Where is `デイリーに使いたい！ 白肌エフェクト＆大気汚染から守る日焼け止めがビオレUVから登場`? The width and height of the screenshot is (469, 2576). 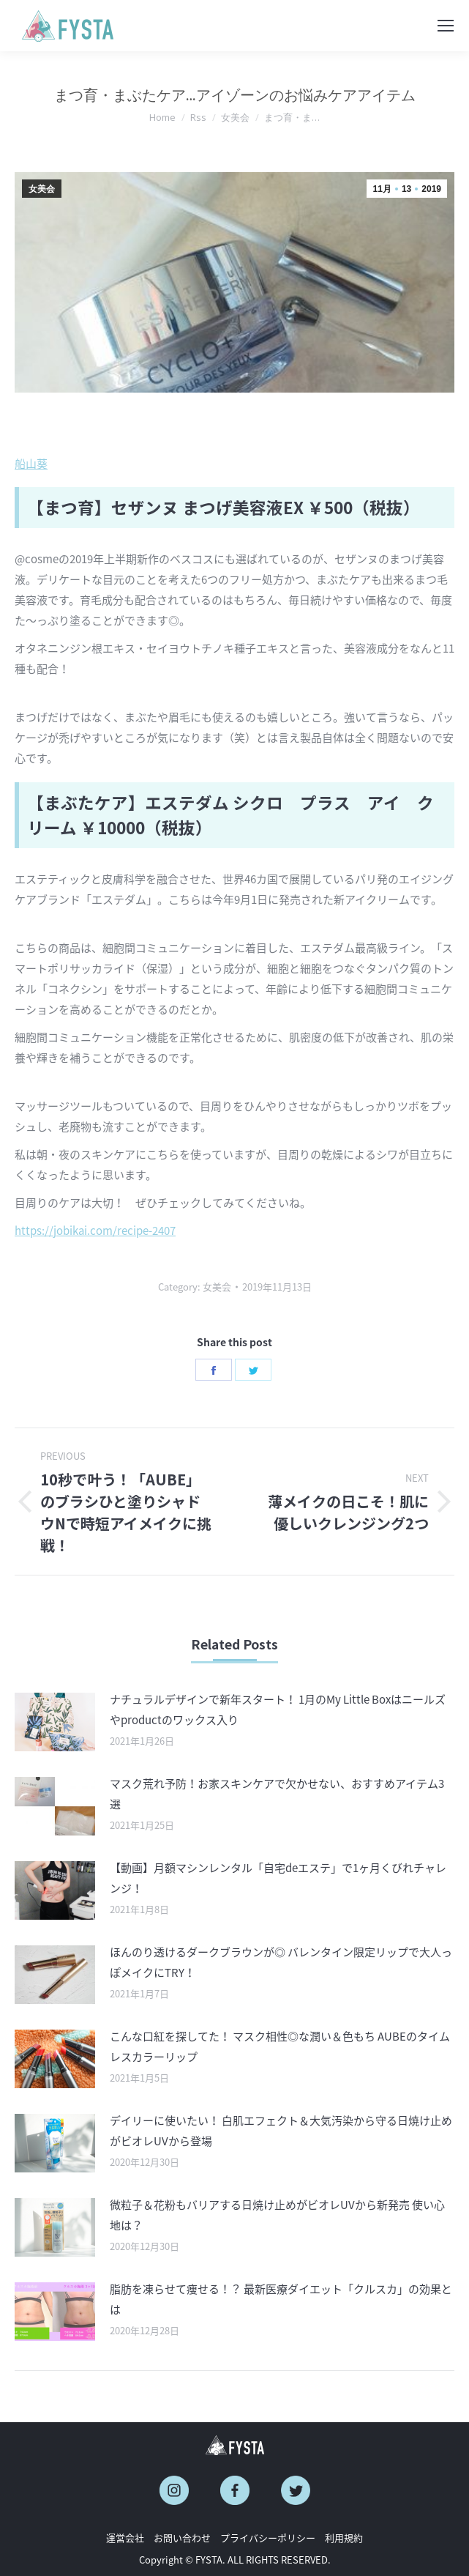
デイリーに使いたい！ 白肌エフェクト＆大気汚染から守る日焼け止めがビオレUVから登場 is located at coordinates (281, 2130).